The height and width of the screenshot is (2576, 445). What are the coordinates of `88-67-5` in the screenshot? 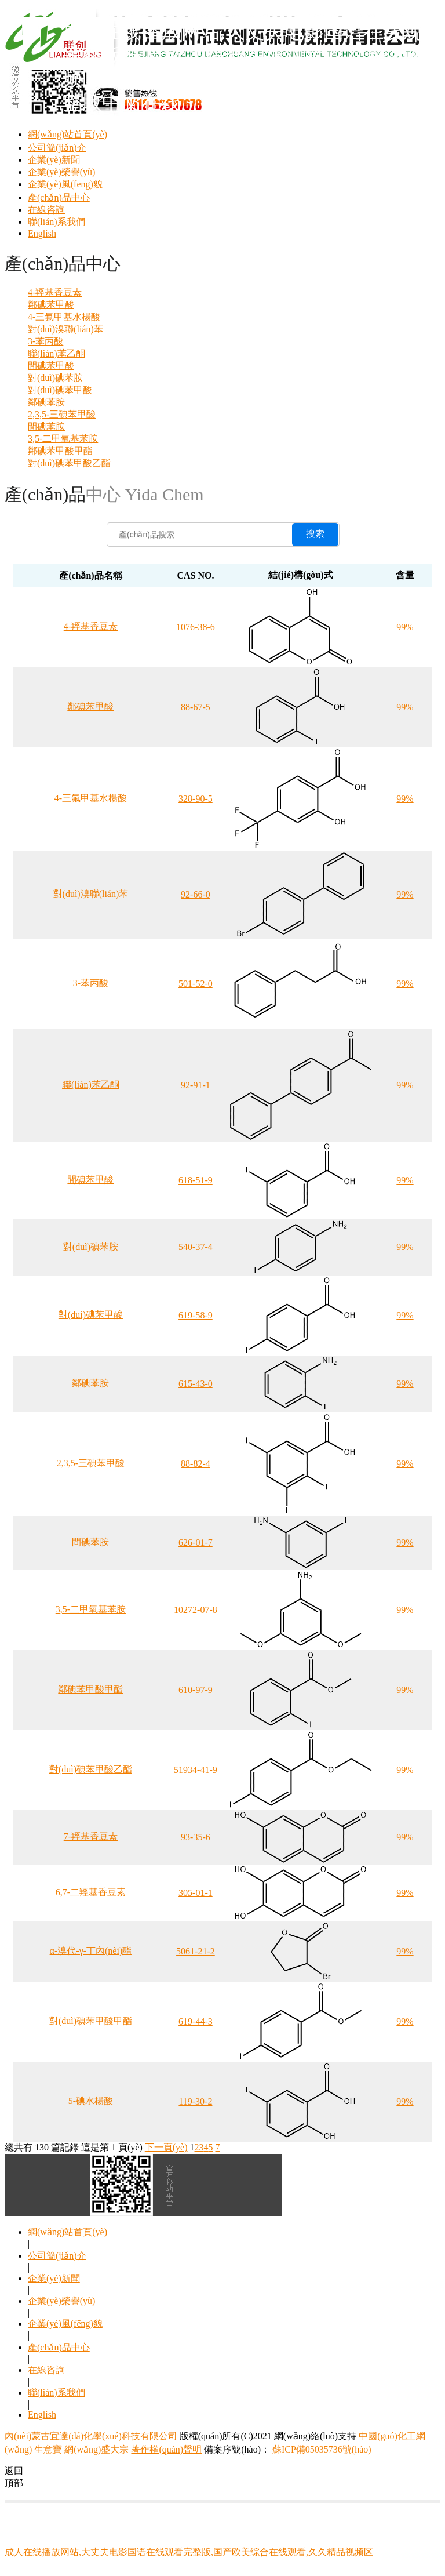 It's located at (195, 707).